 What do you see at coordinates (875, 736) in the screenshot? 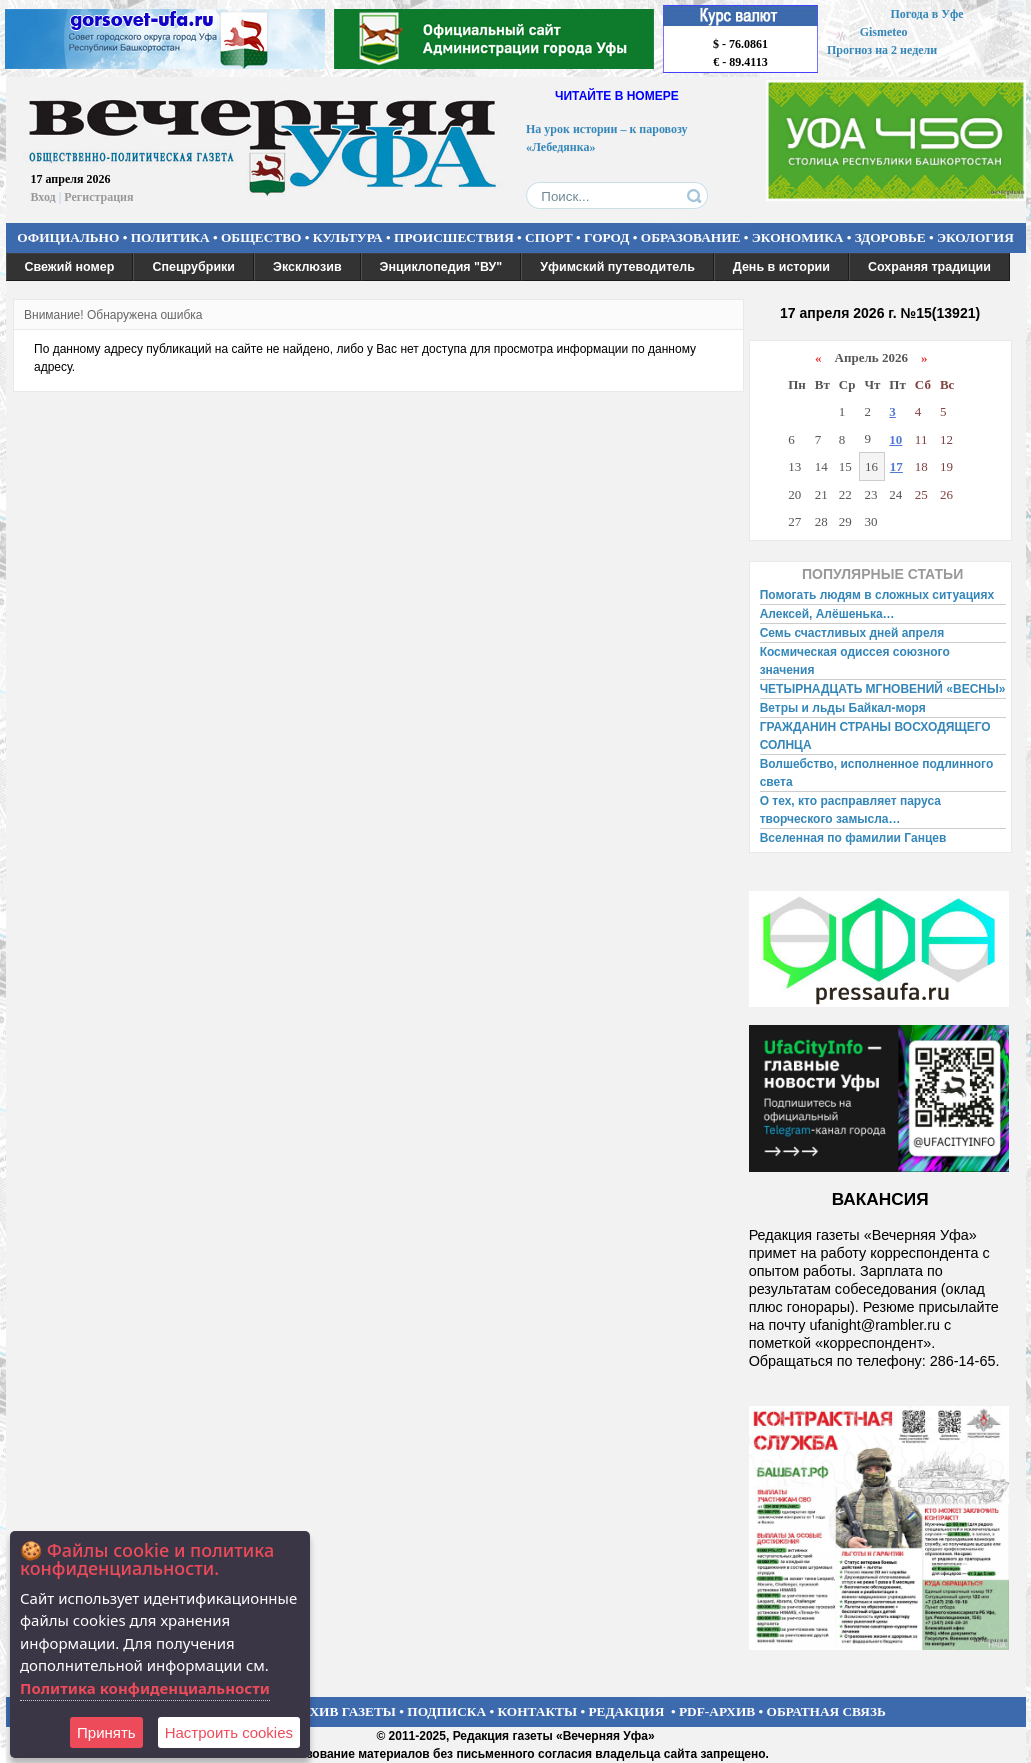
I see `ГРАЖДАНИН СТРАНЫ ВОСХОДЯЩЕГО СОЛНЦА` at bounding box center [875, 736].